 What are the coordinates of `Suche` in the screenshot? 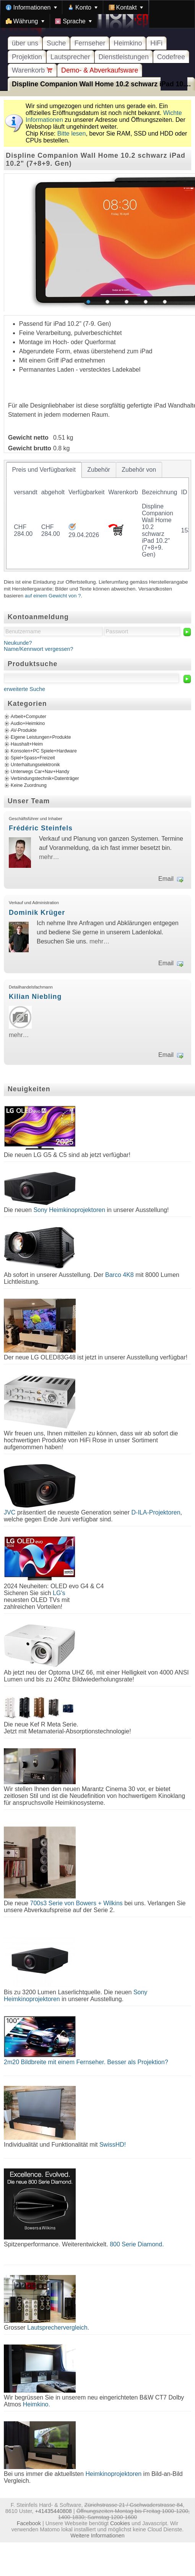 It's located at (56, 43).